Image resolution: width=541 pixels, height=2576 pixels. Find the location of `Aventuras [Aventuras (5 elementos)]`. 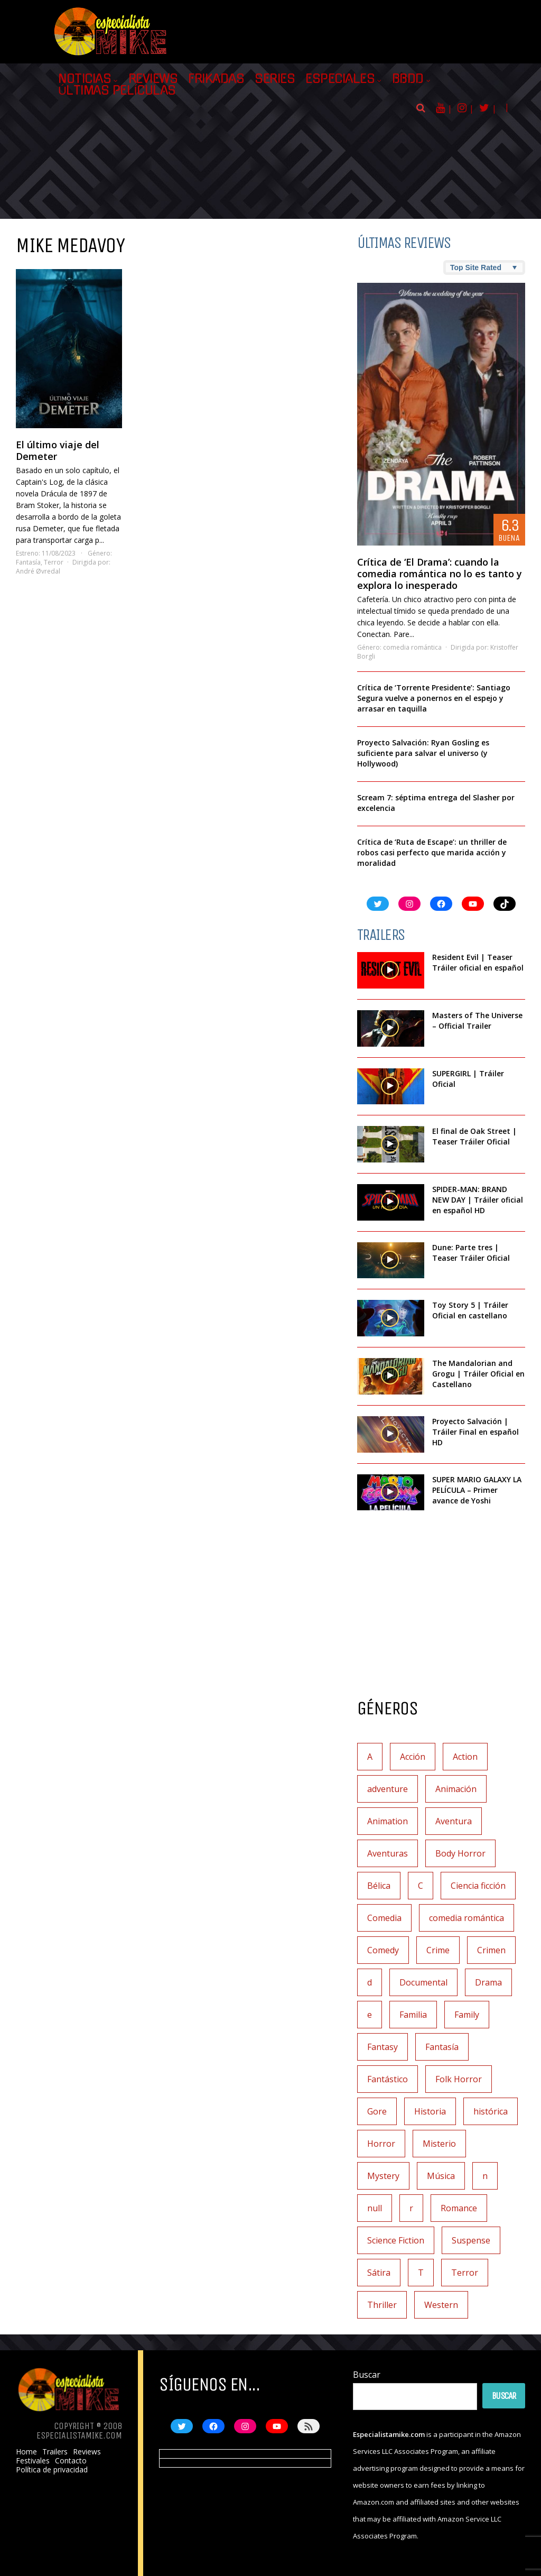

Aventuras [Aventuras (5 elementos)] is located at coordinates (387, 1853).